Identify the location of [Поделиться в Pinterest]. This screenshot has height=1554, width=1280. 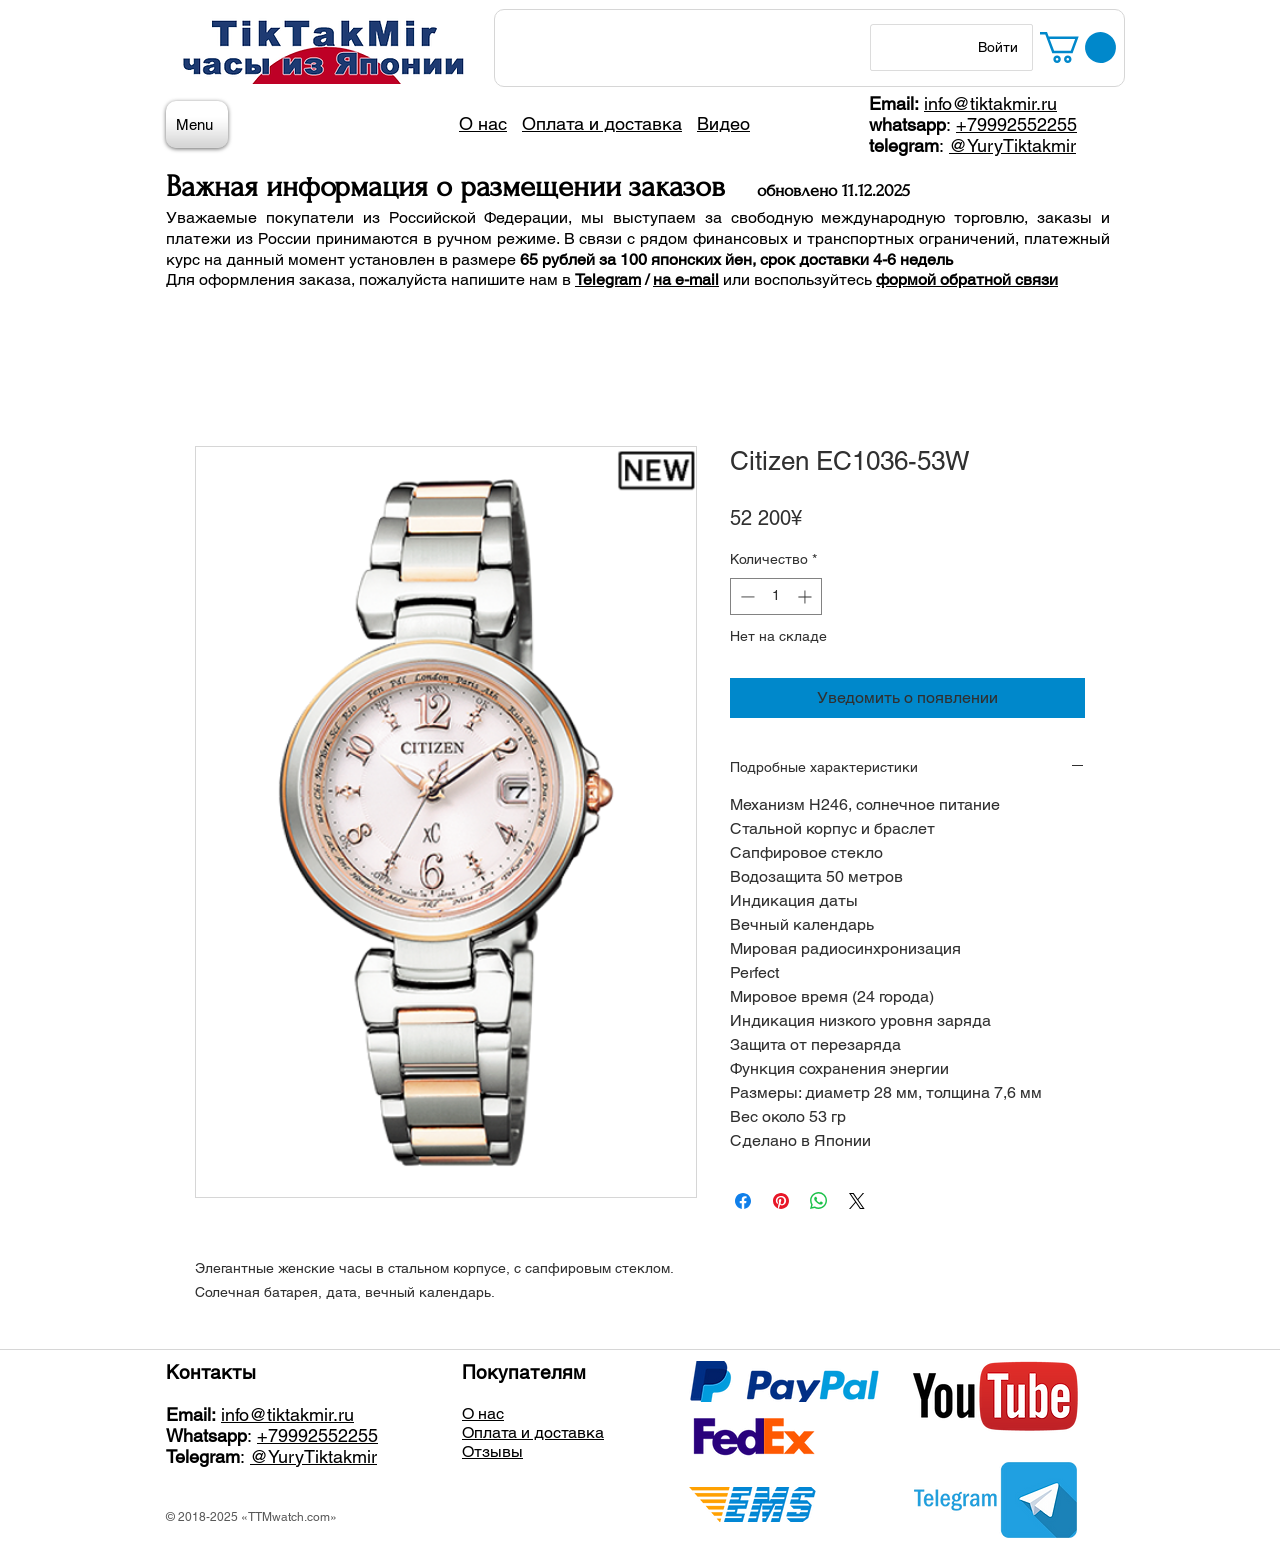
(781, 1201).